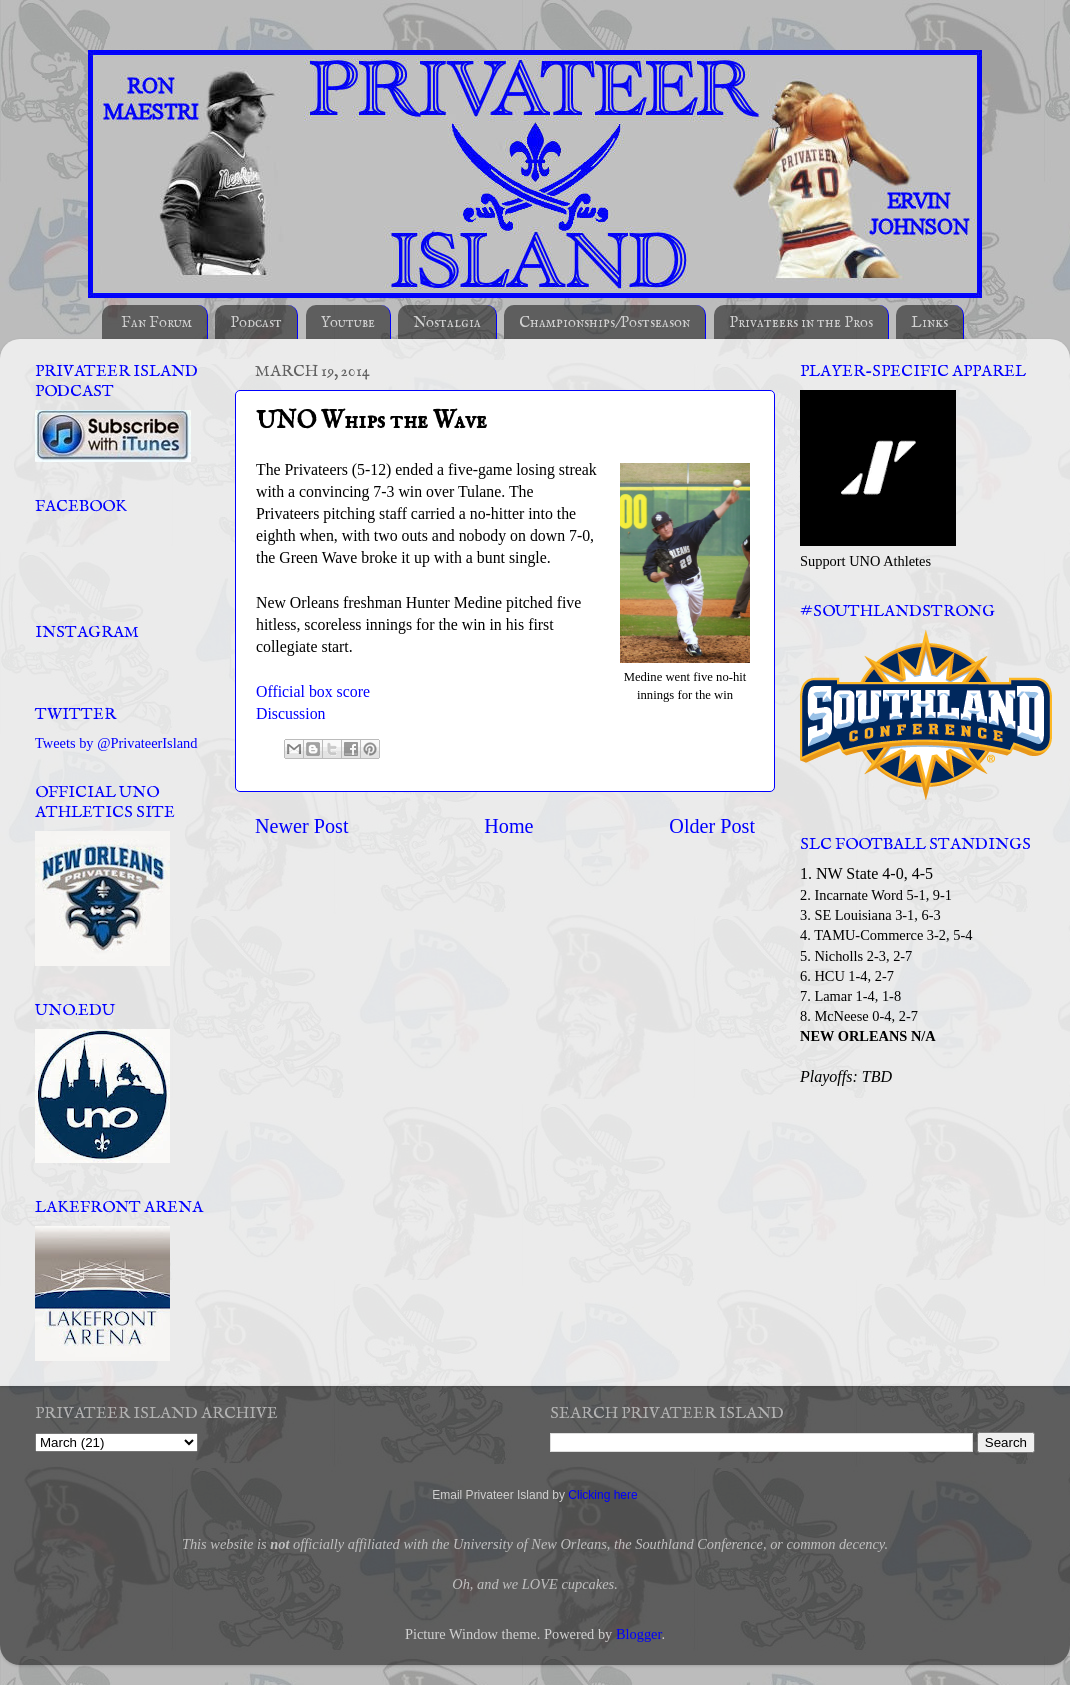 The image size is (1070, 1685). What do you see at coordinates (602, 1495) in the screenshot?
I see `Clicking here` at bounding box center [602, 1495].